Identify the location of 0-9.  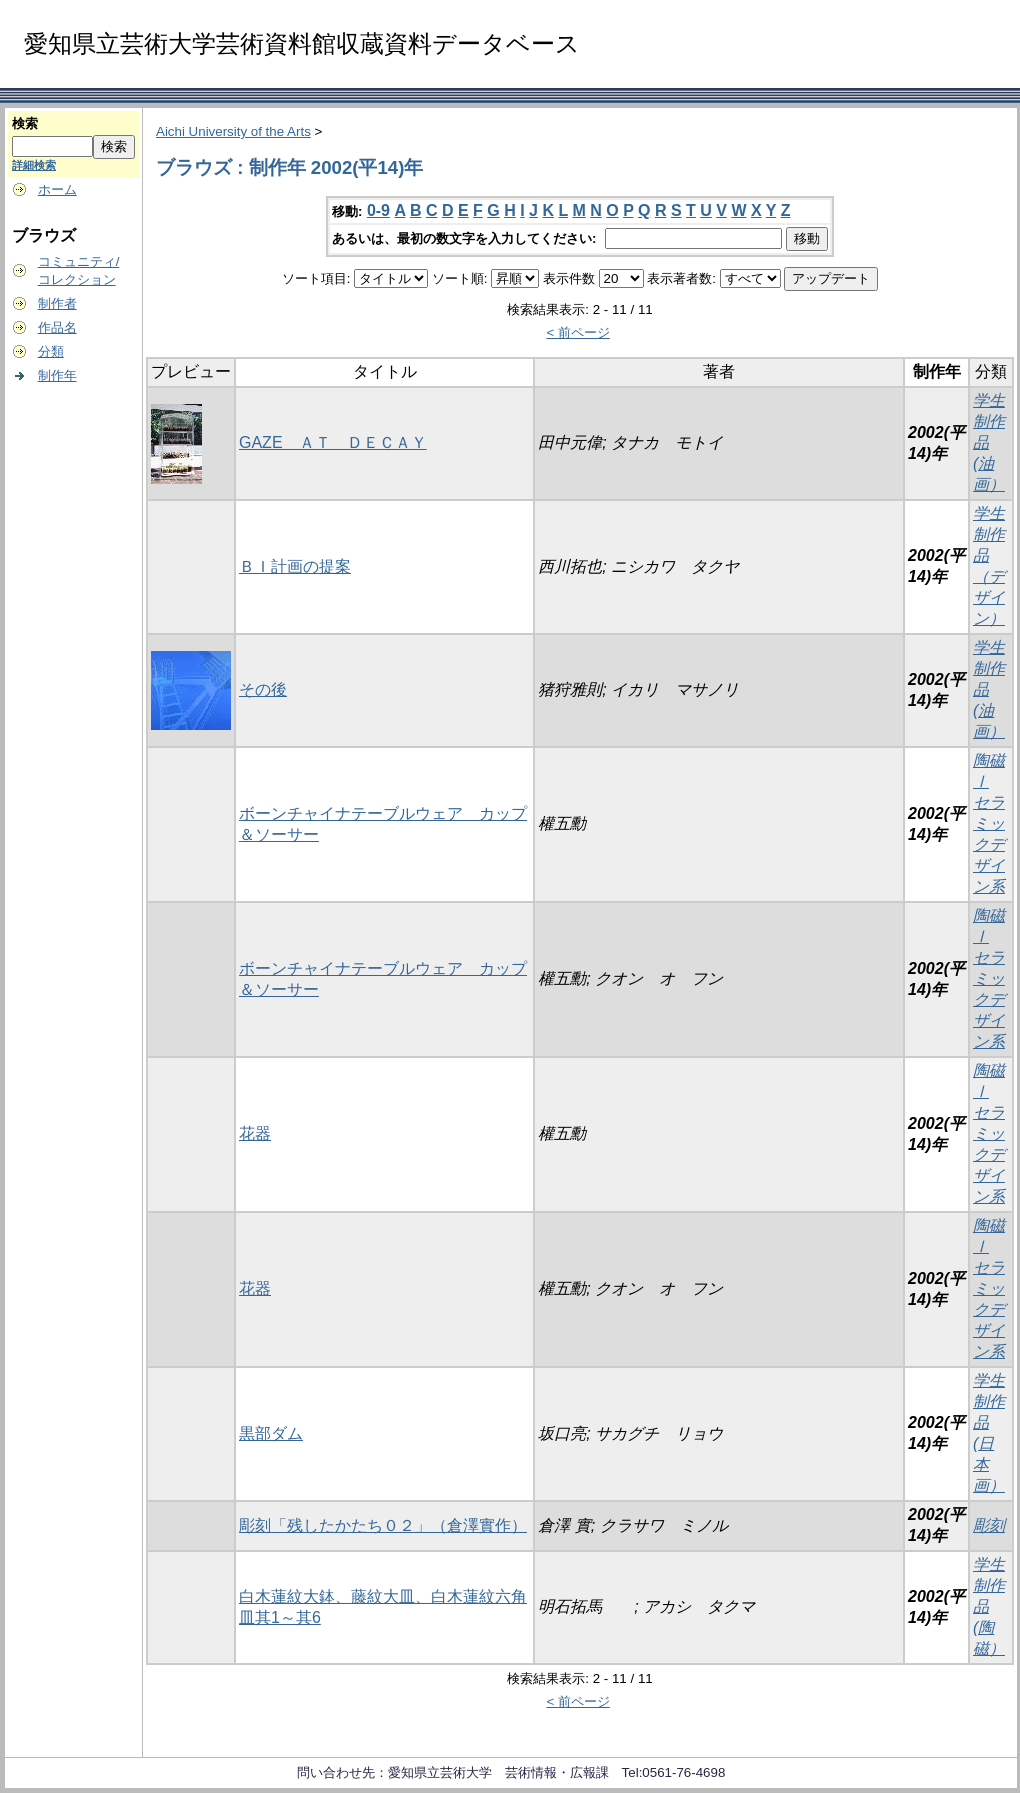
(378, 210).